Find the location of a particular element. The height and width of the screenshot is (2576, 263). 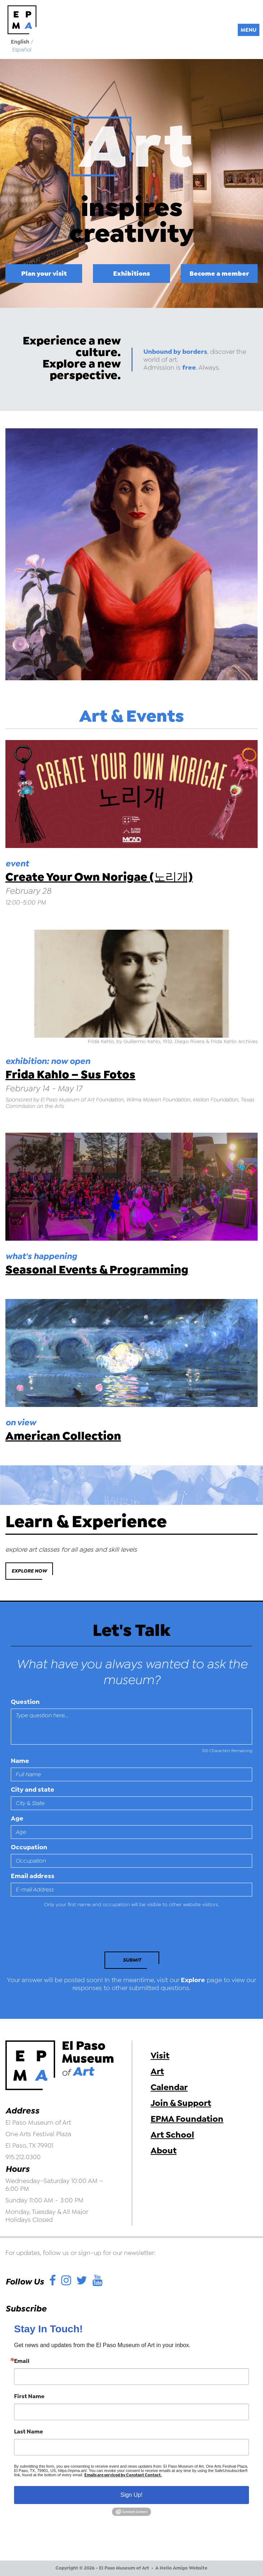

About is located at coordinates (164, 2150).